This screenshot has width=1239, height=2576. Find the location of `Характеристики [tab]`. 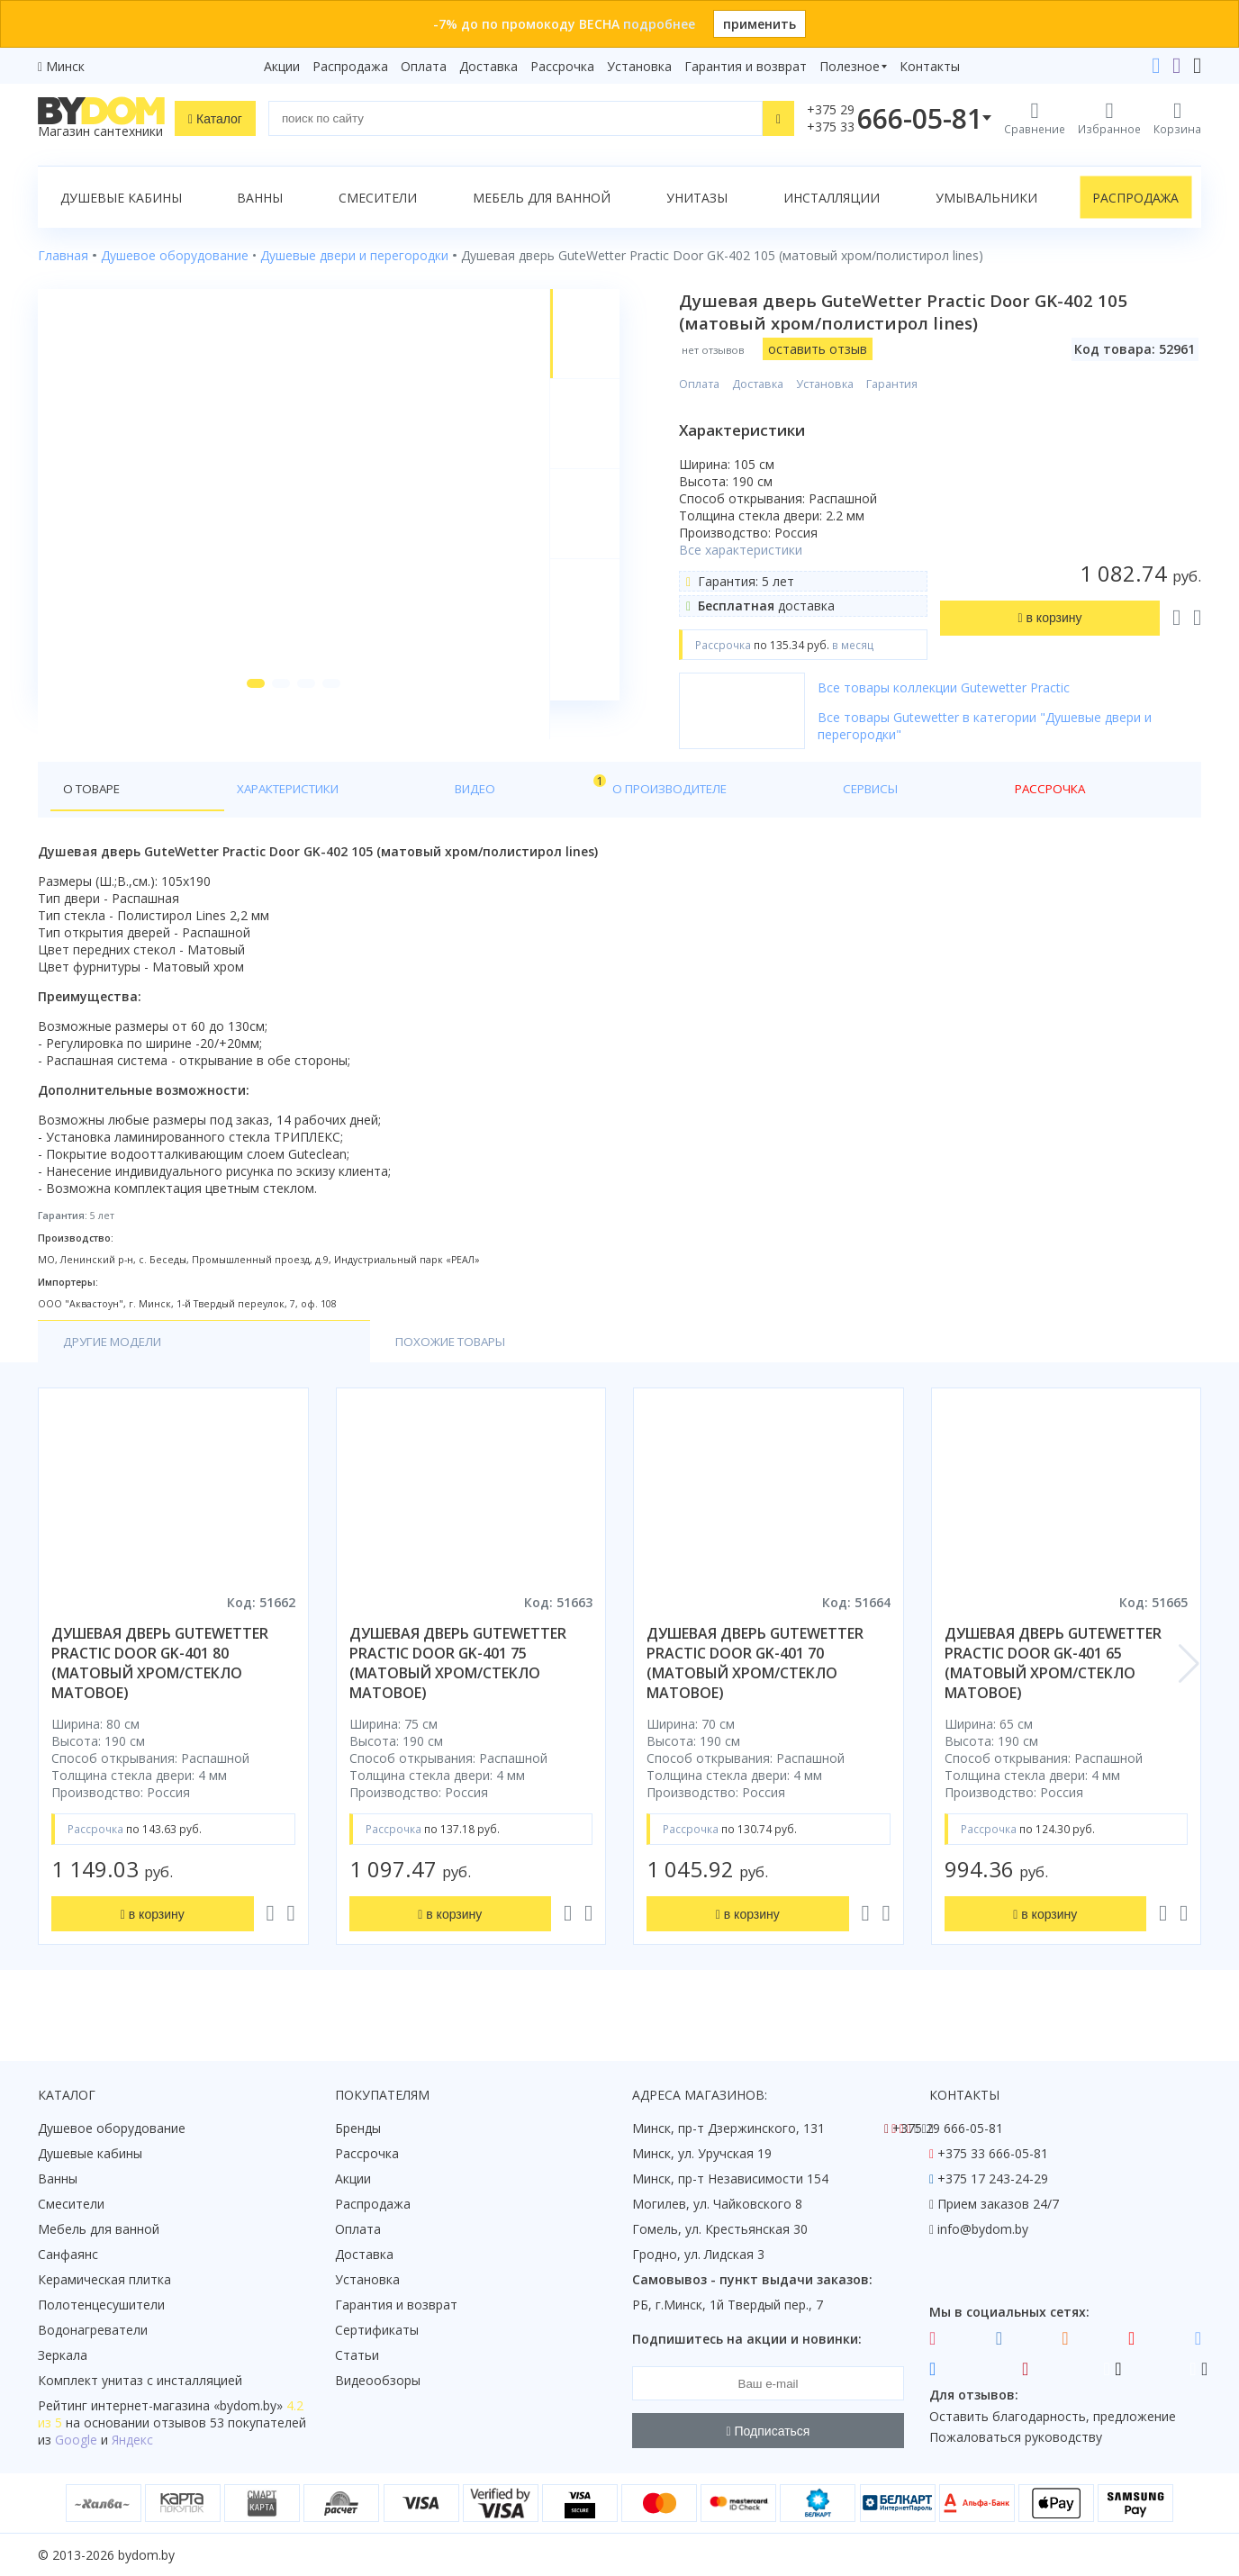

Характеристики [tab] is located at coordinates (210, 802).